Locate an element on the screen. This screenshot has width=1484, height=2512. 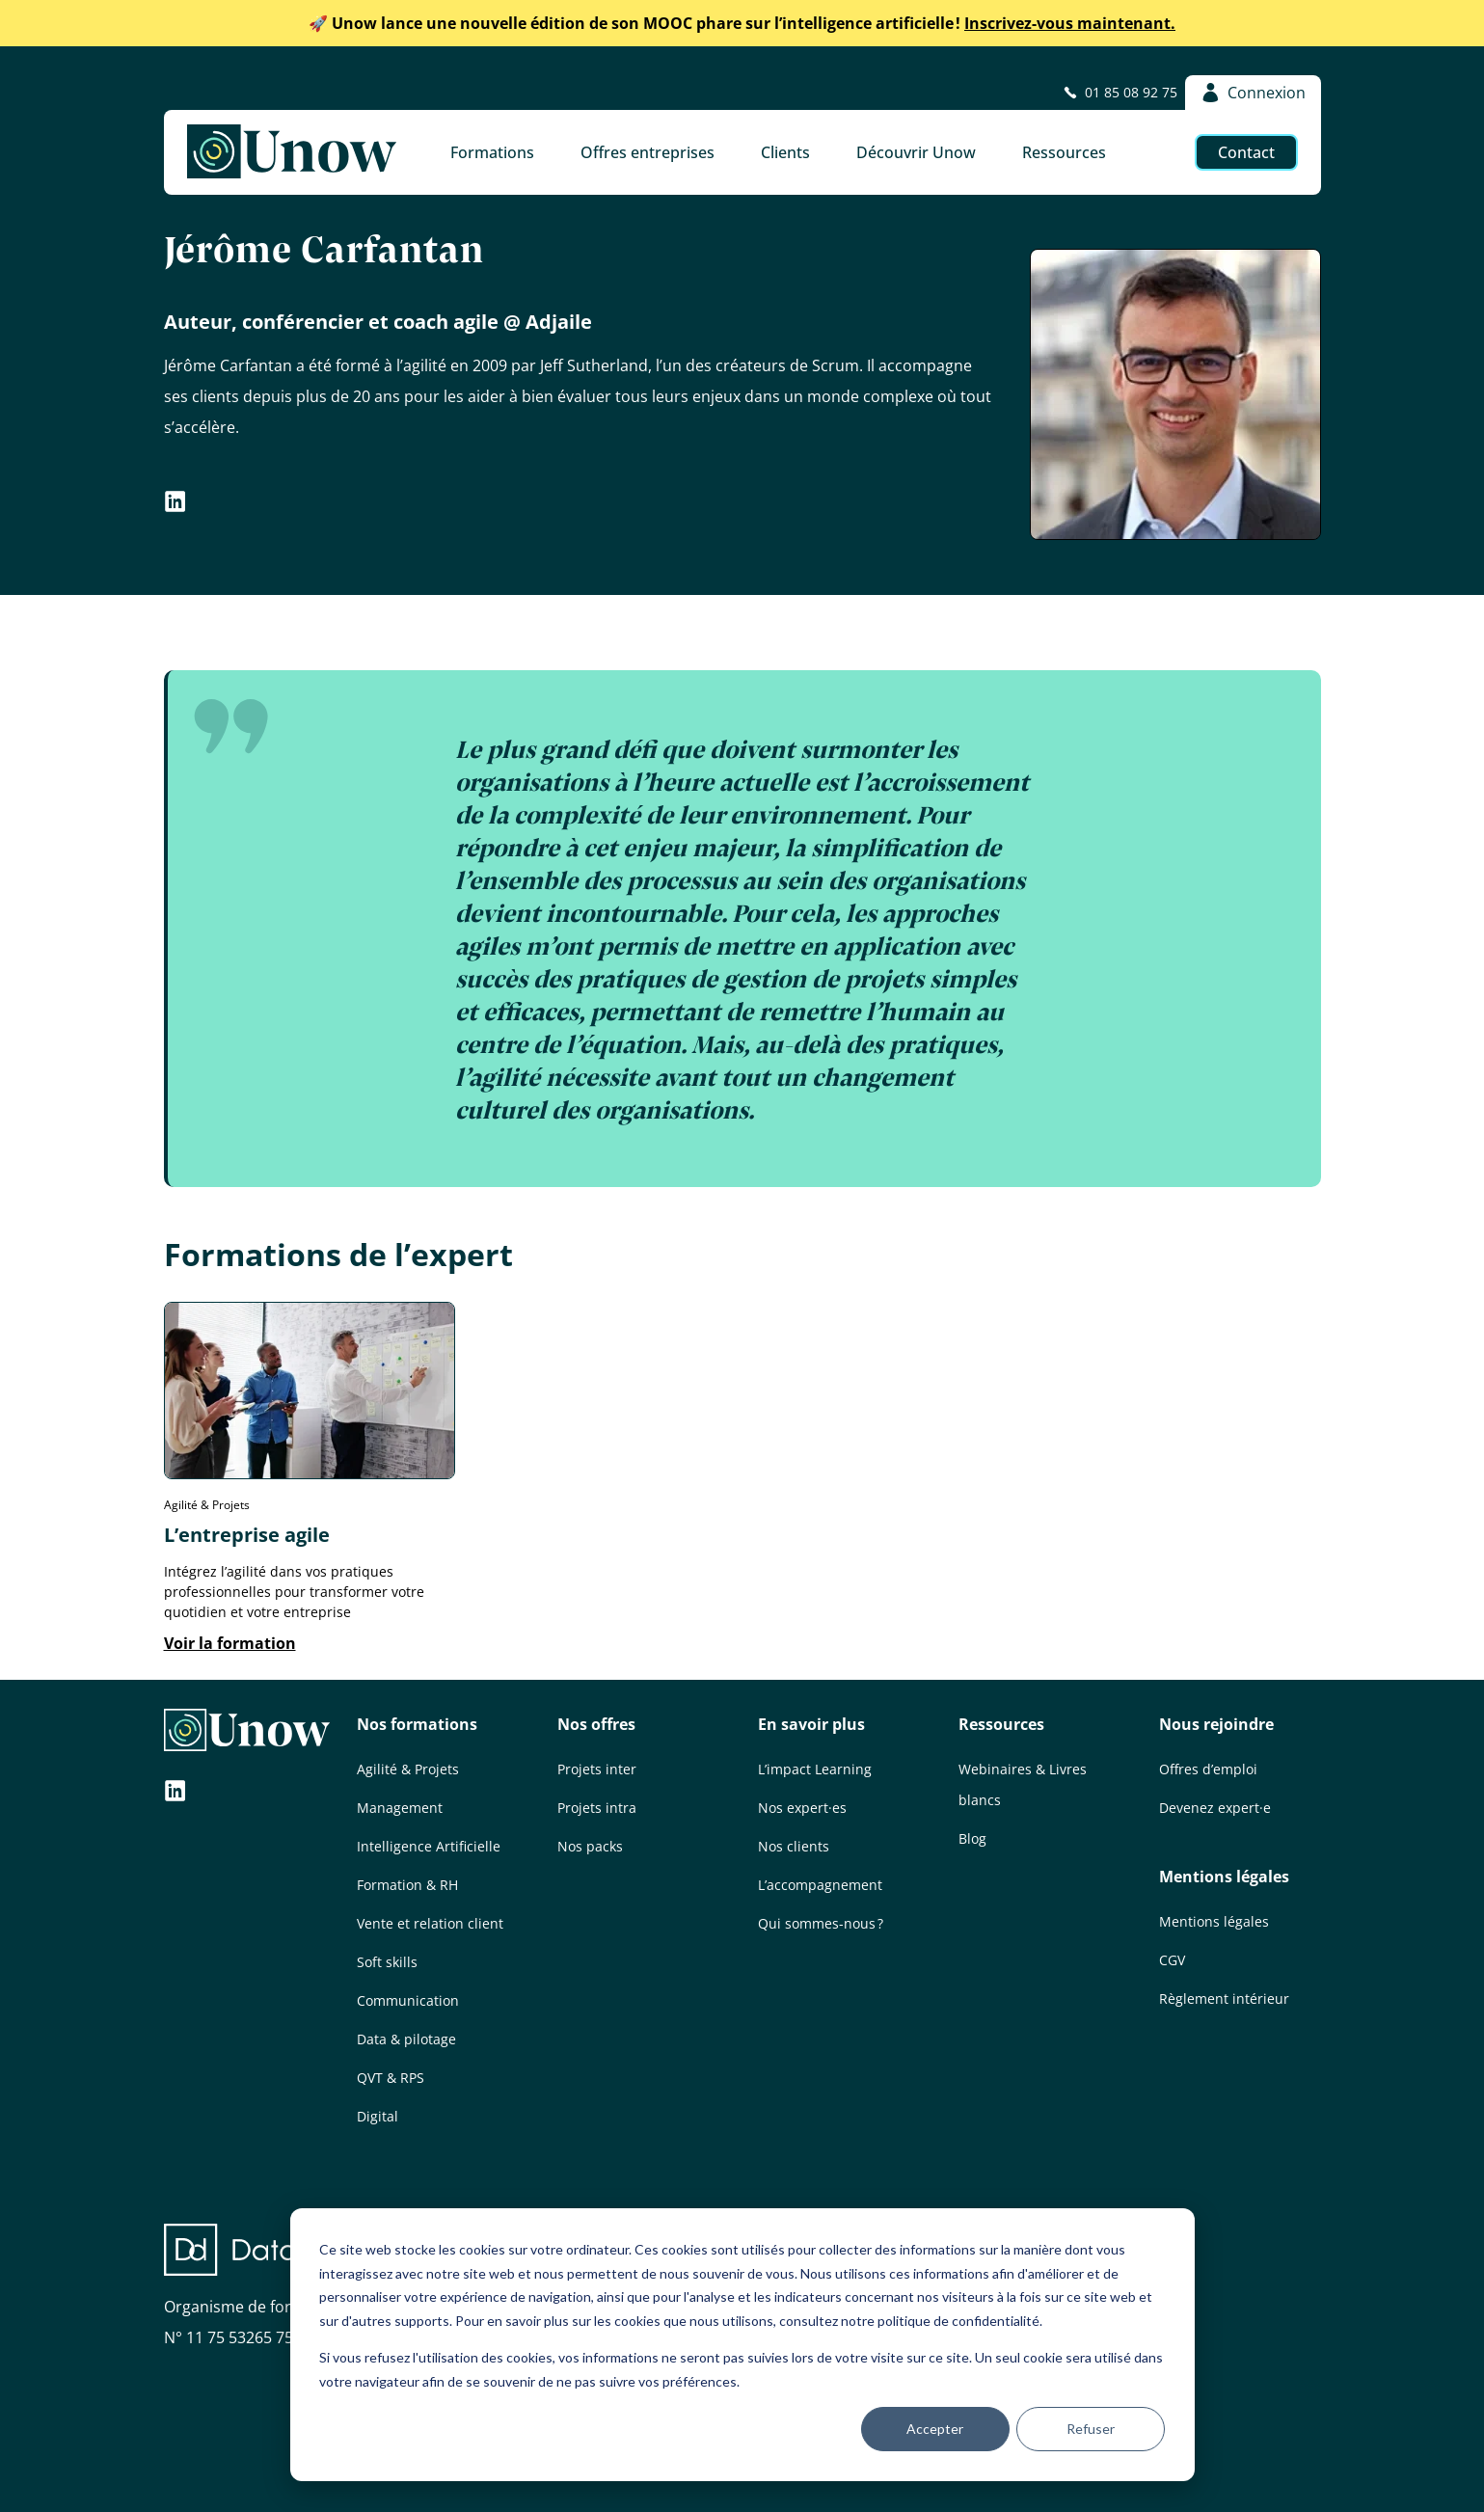
Nos packs is located at coordinates (590, 1846).